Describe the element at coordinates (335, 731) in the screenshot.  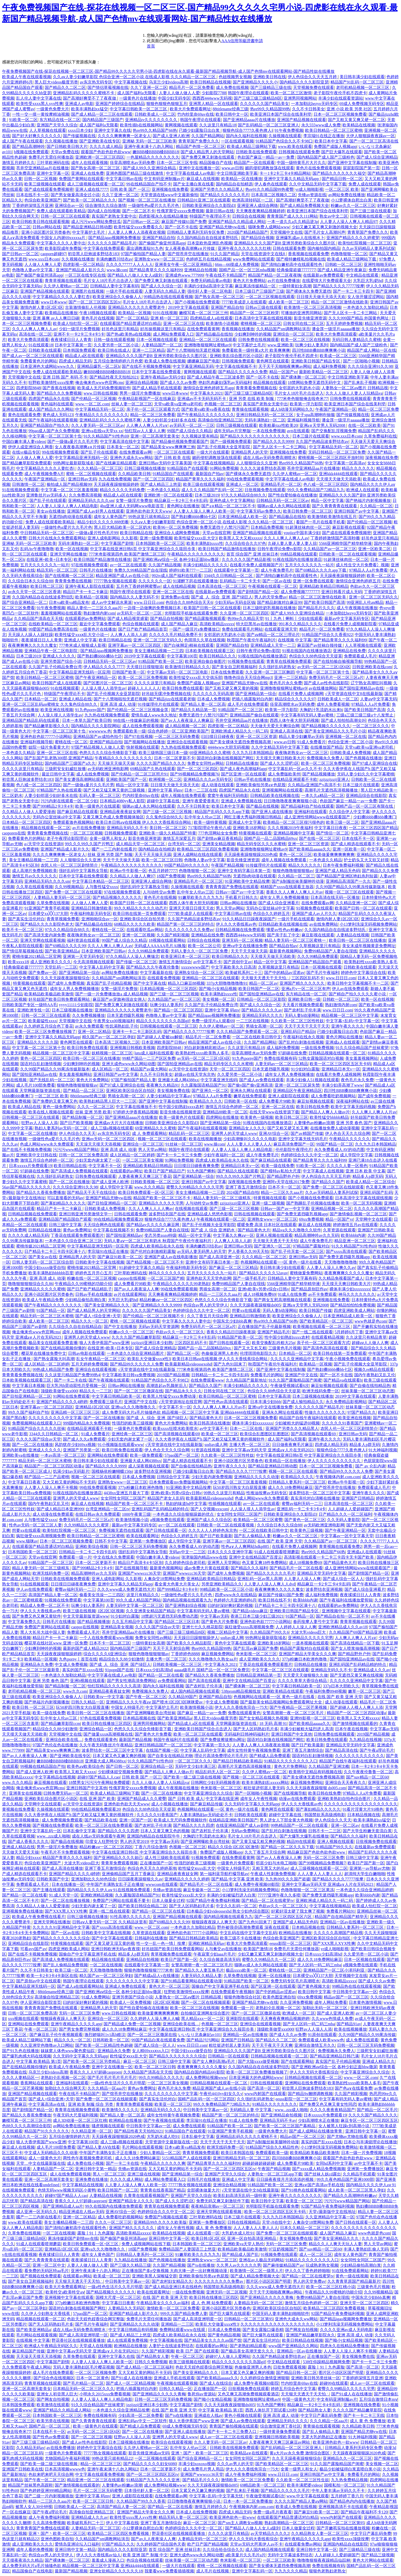
I see `国产美女亚洲精品久久久毛片小说` at that location.